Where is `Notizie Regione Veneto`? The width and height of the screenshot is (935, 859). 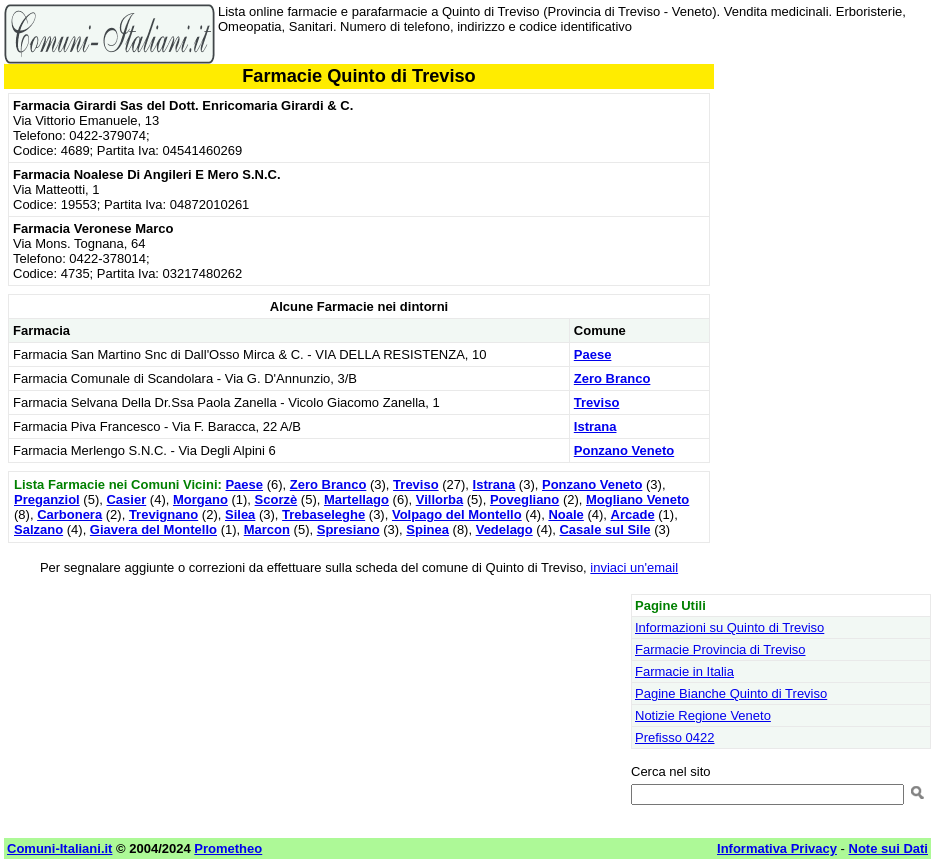
Notizie Regione Veneto is located at coordinates (703, 715).